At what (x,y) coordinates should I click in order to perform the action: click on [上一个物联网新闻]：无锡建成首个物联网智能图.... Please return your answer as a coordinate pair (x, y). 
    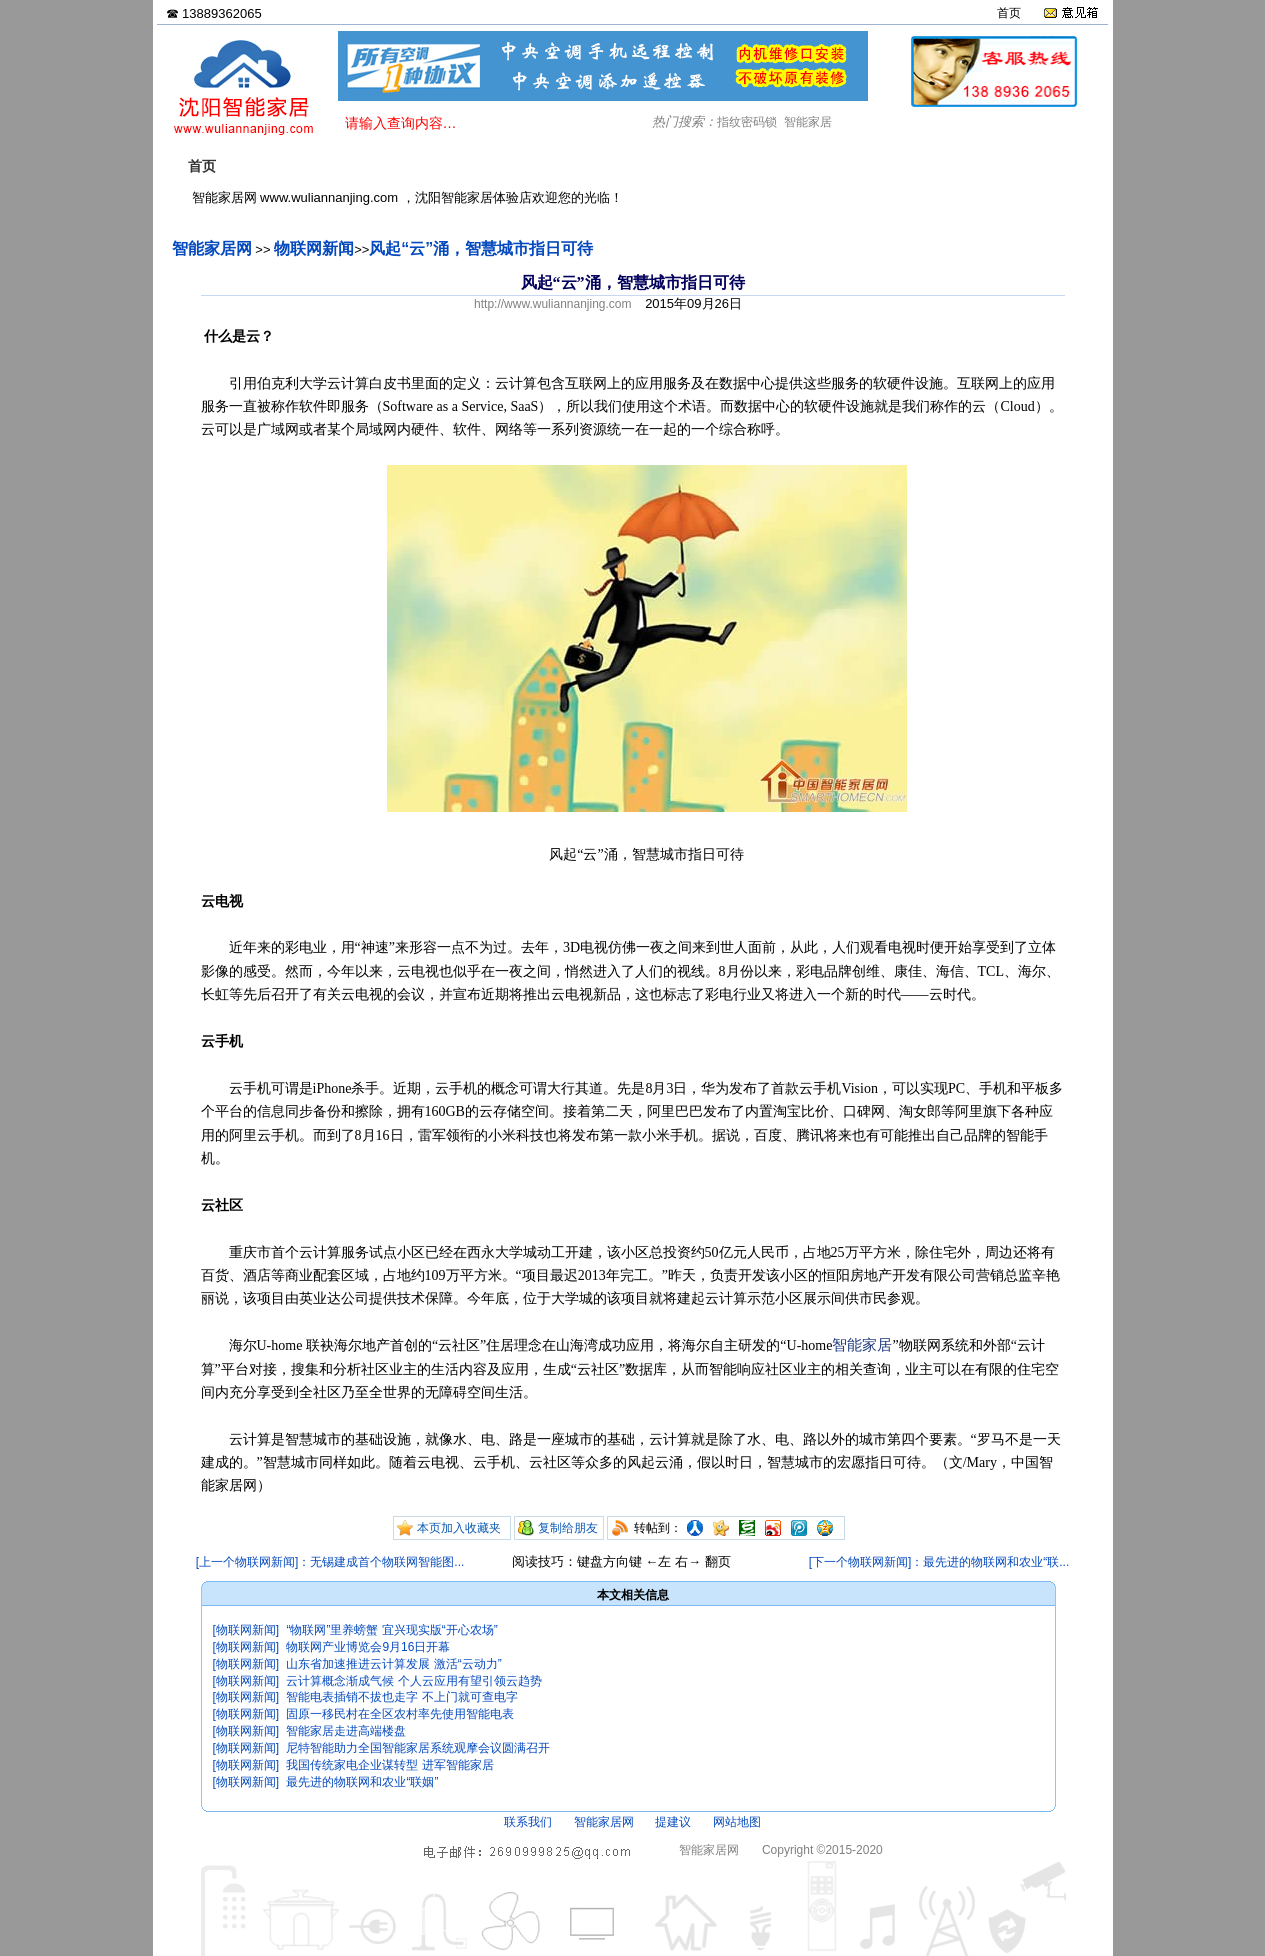
    Looking at the image, I should click on (330, 1562).